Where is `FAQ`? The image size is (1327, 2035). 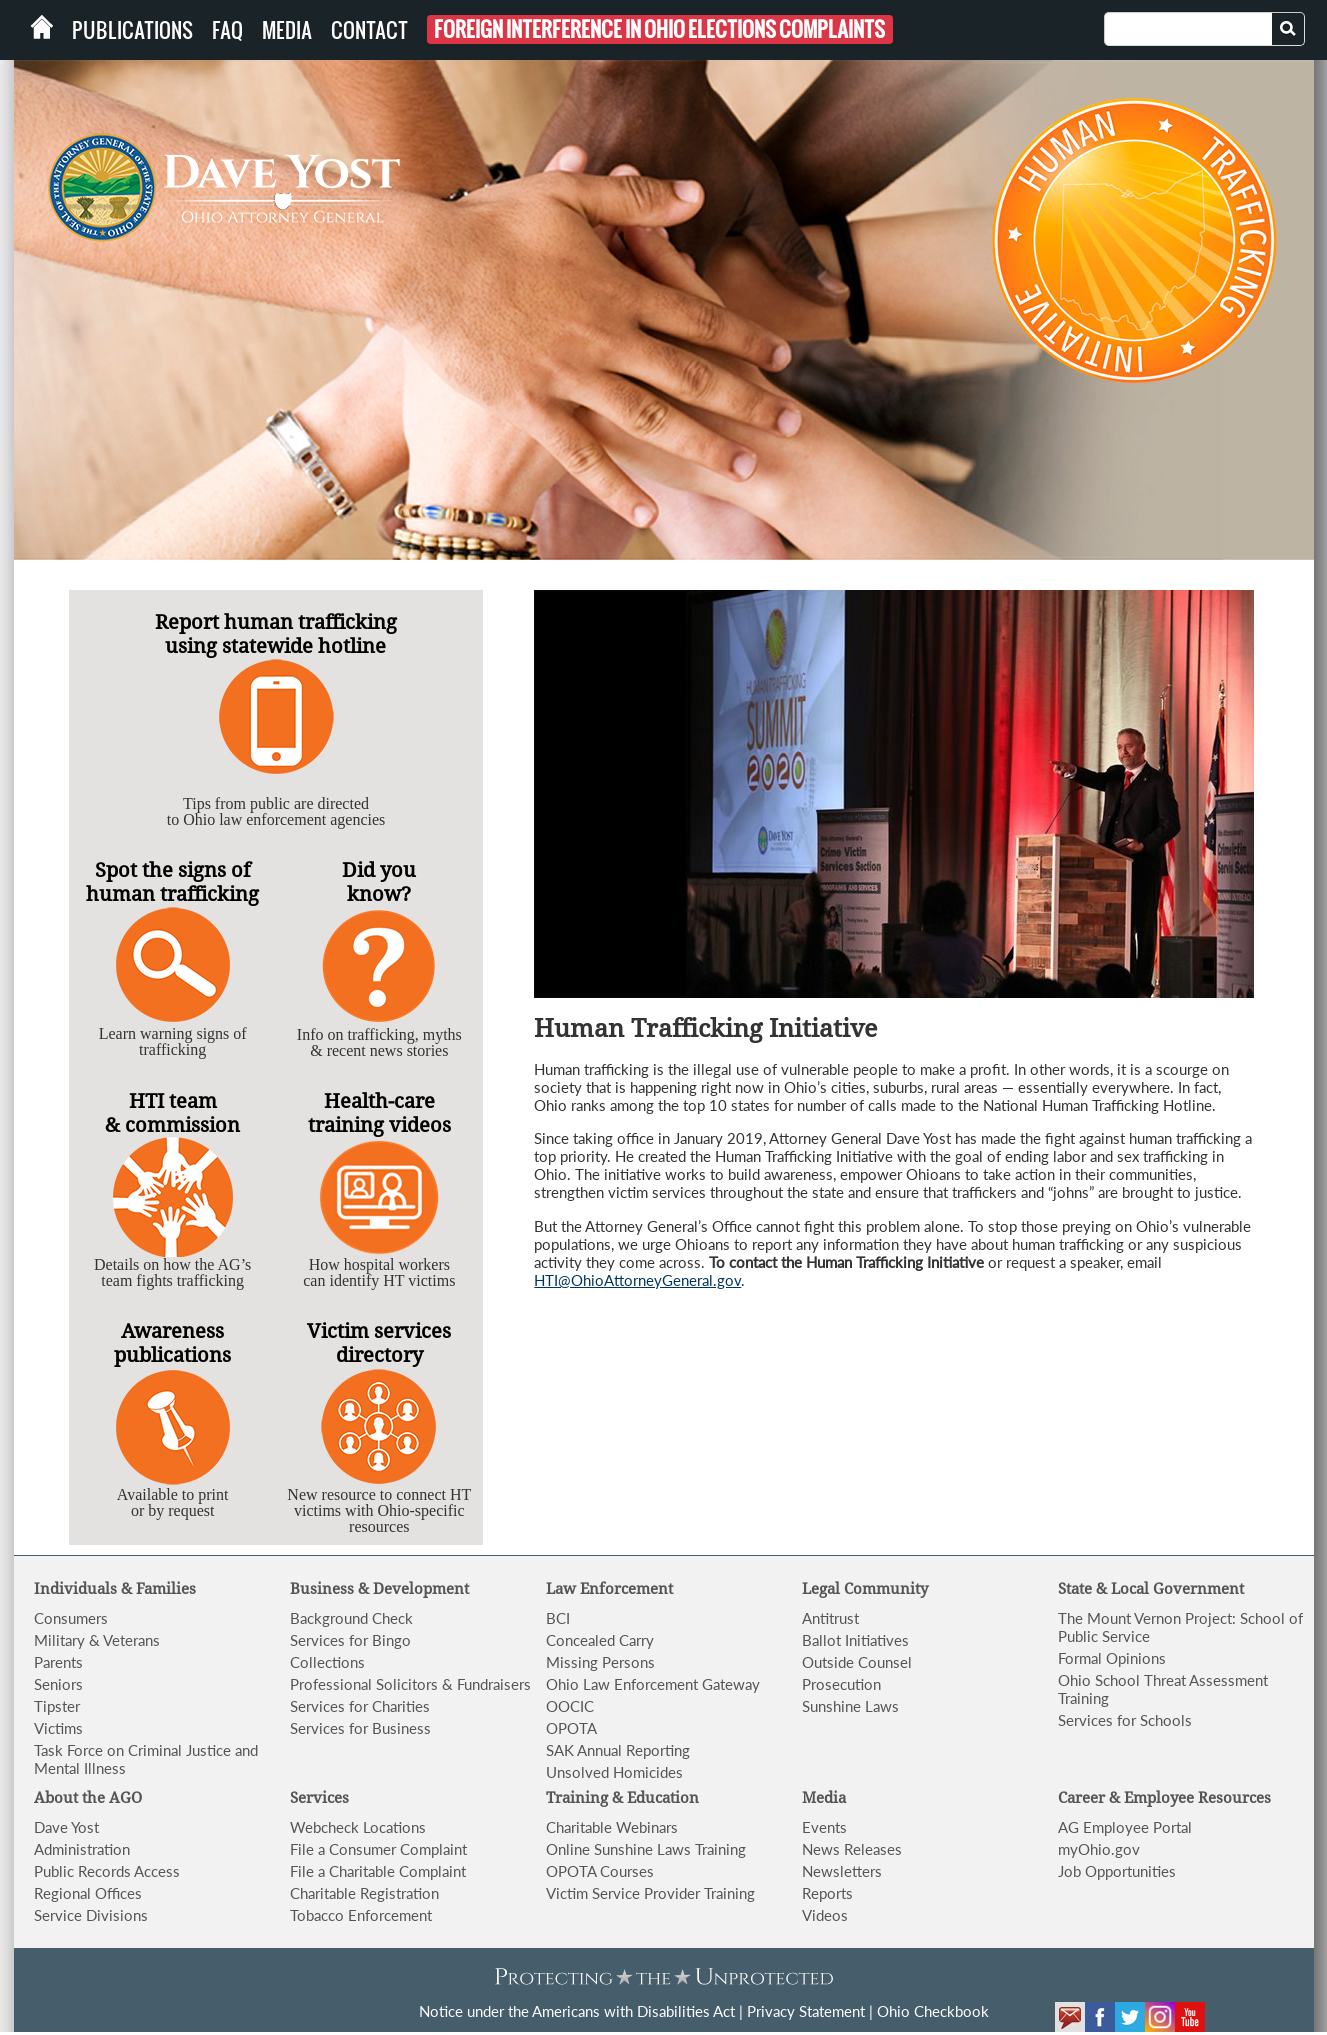 FAQ is located at coordinates (227, 30).